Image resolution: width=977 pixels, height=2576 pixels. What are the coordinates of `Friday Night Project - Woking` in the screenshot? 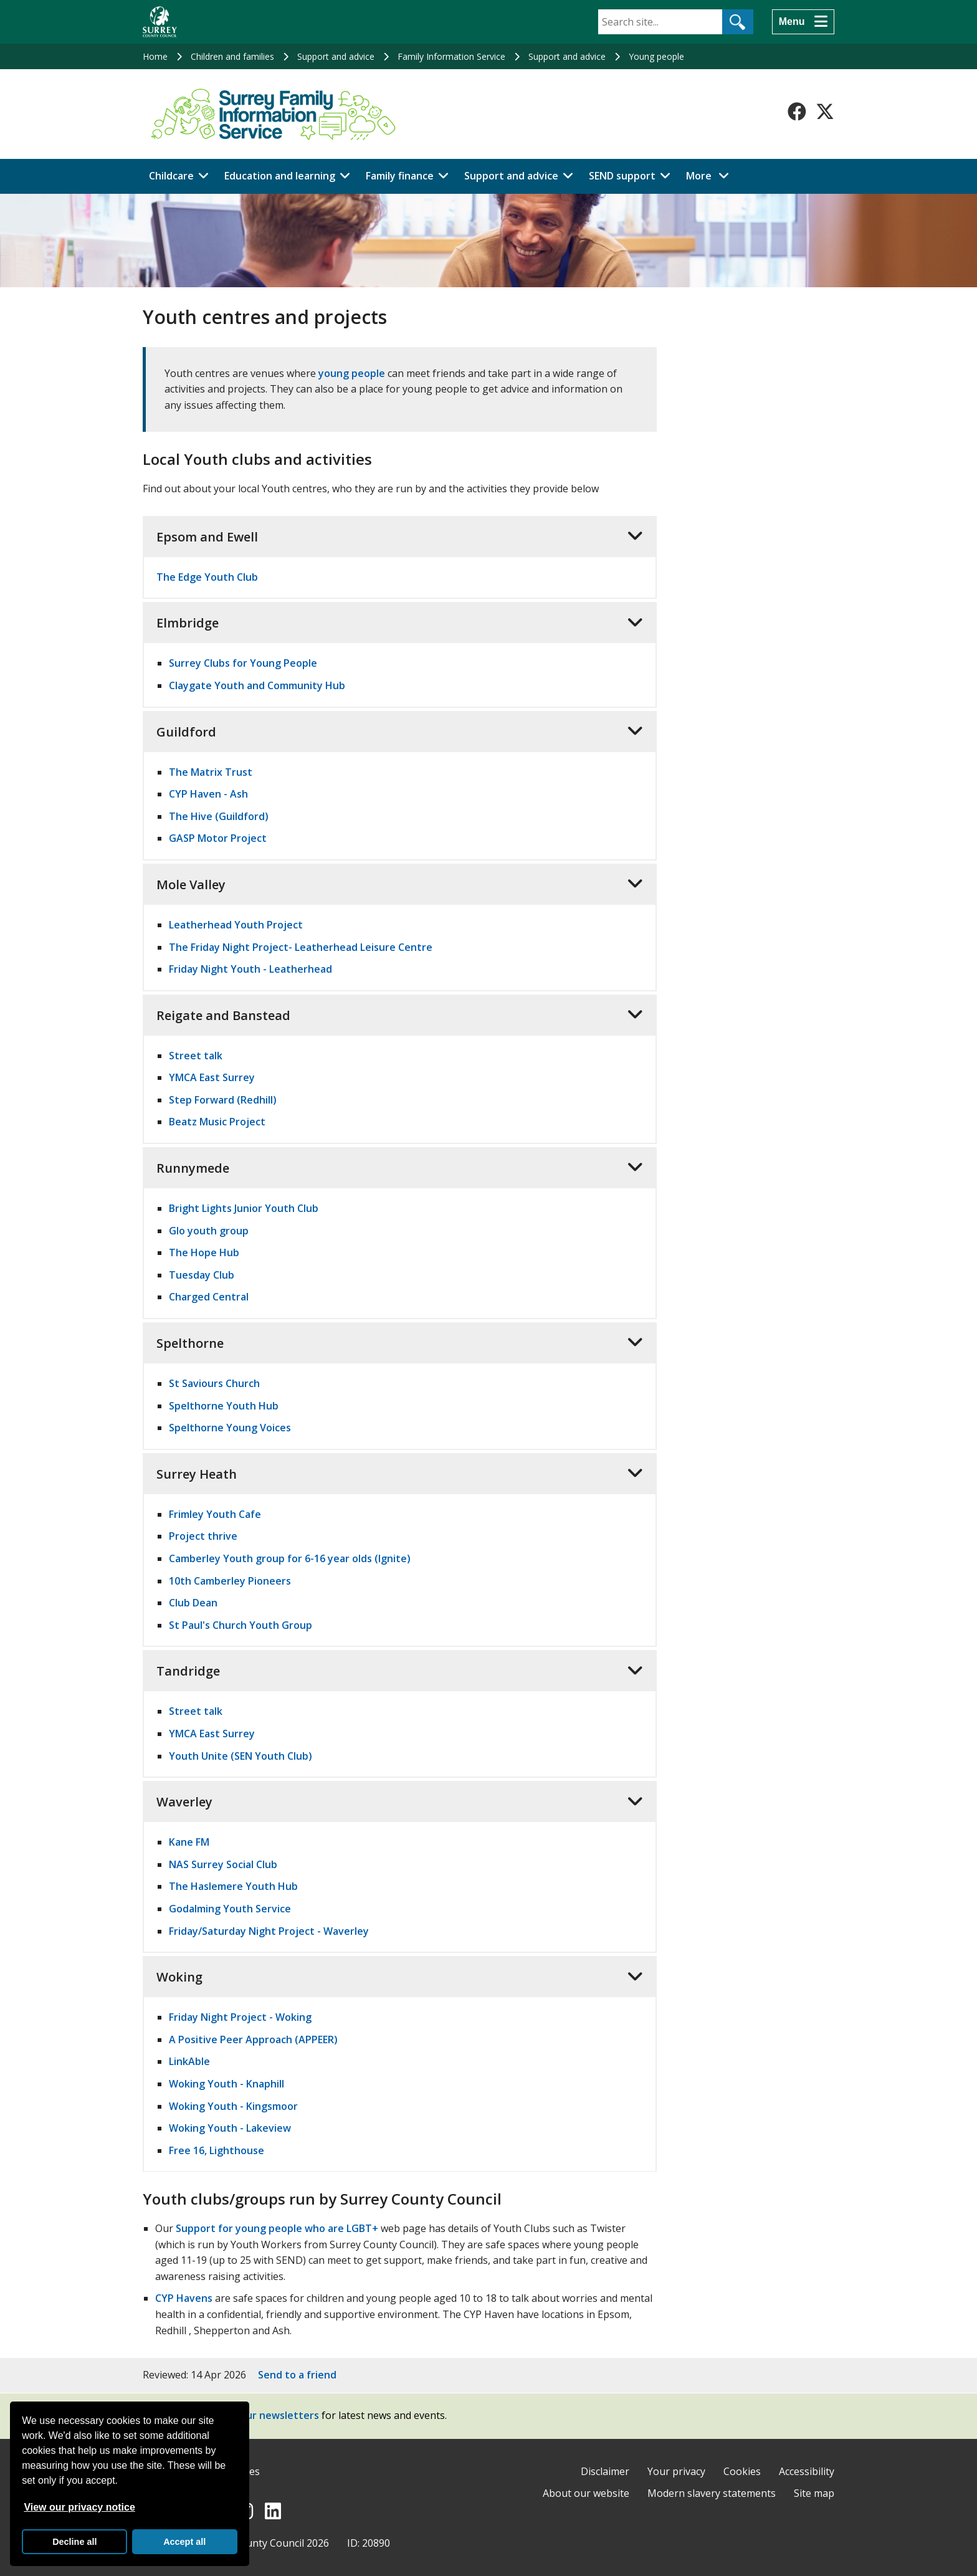 It's located at (240, 2017).